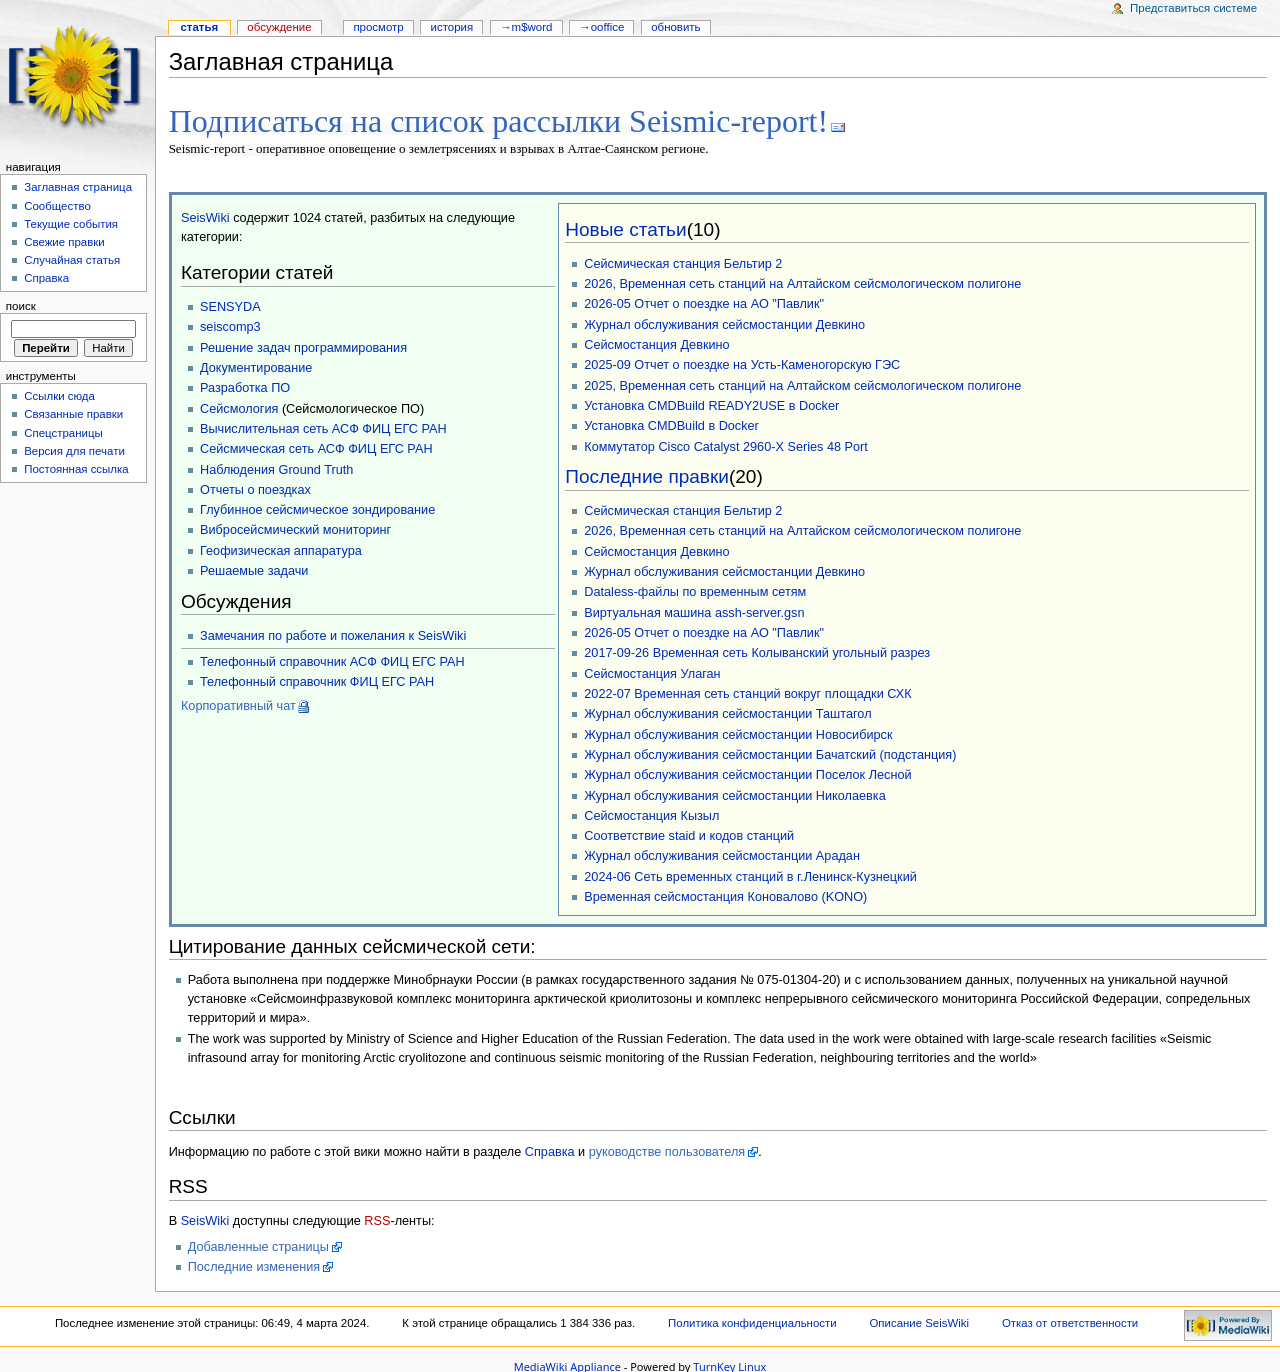  Describe the element at coordinates (1193, 8) in the screenshot. I see `Представиться системе` at that location.